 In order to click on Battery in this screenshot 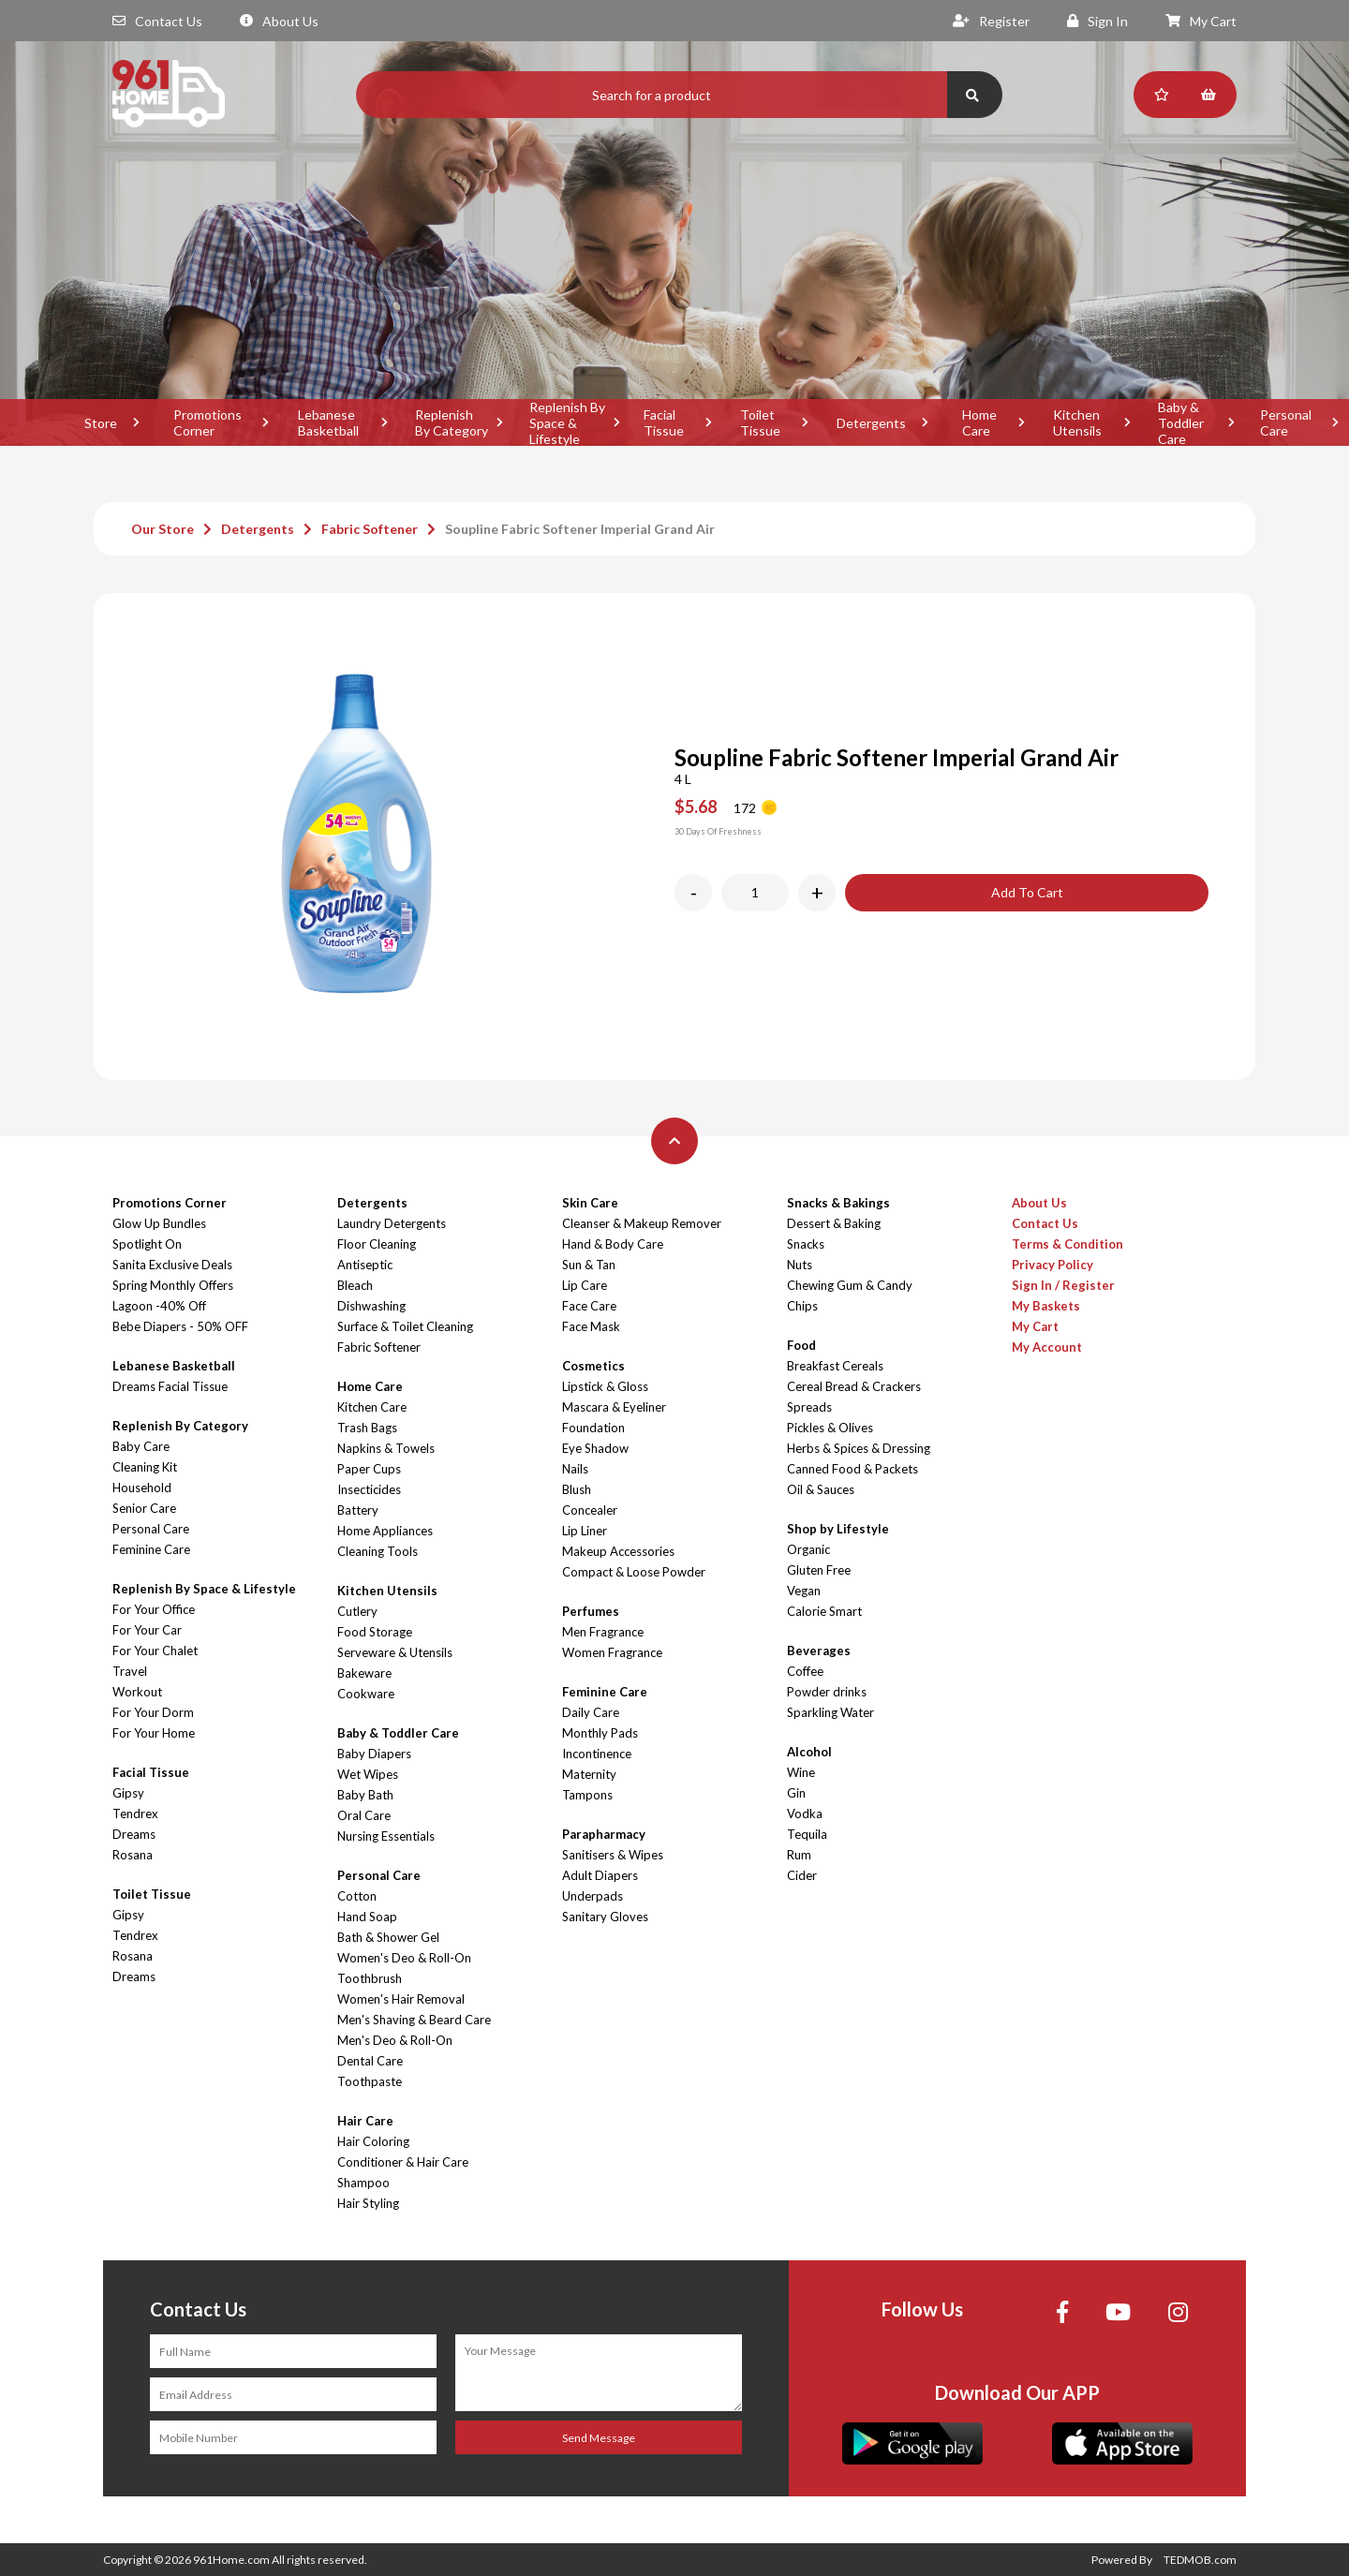, I will do `click(357, 1510)`.